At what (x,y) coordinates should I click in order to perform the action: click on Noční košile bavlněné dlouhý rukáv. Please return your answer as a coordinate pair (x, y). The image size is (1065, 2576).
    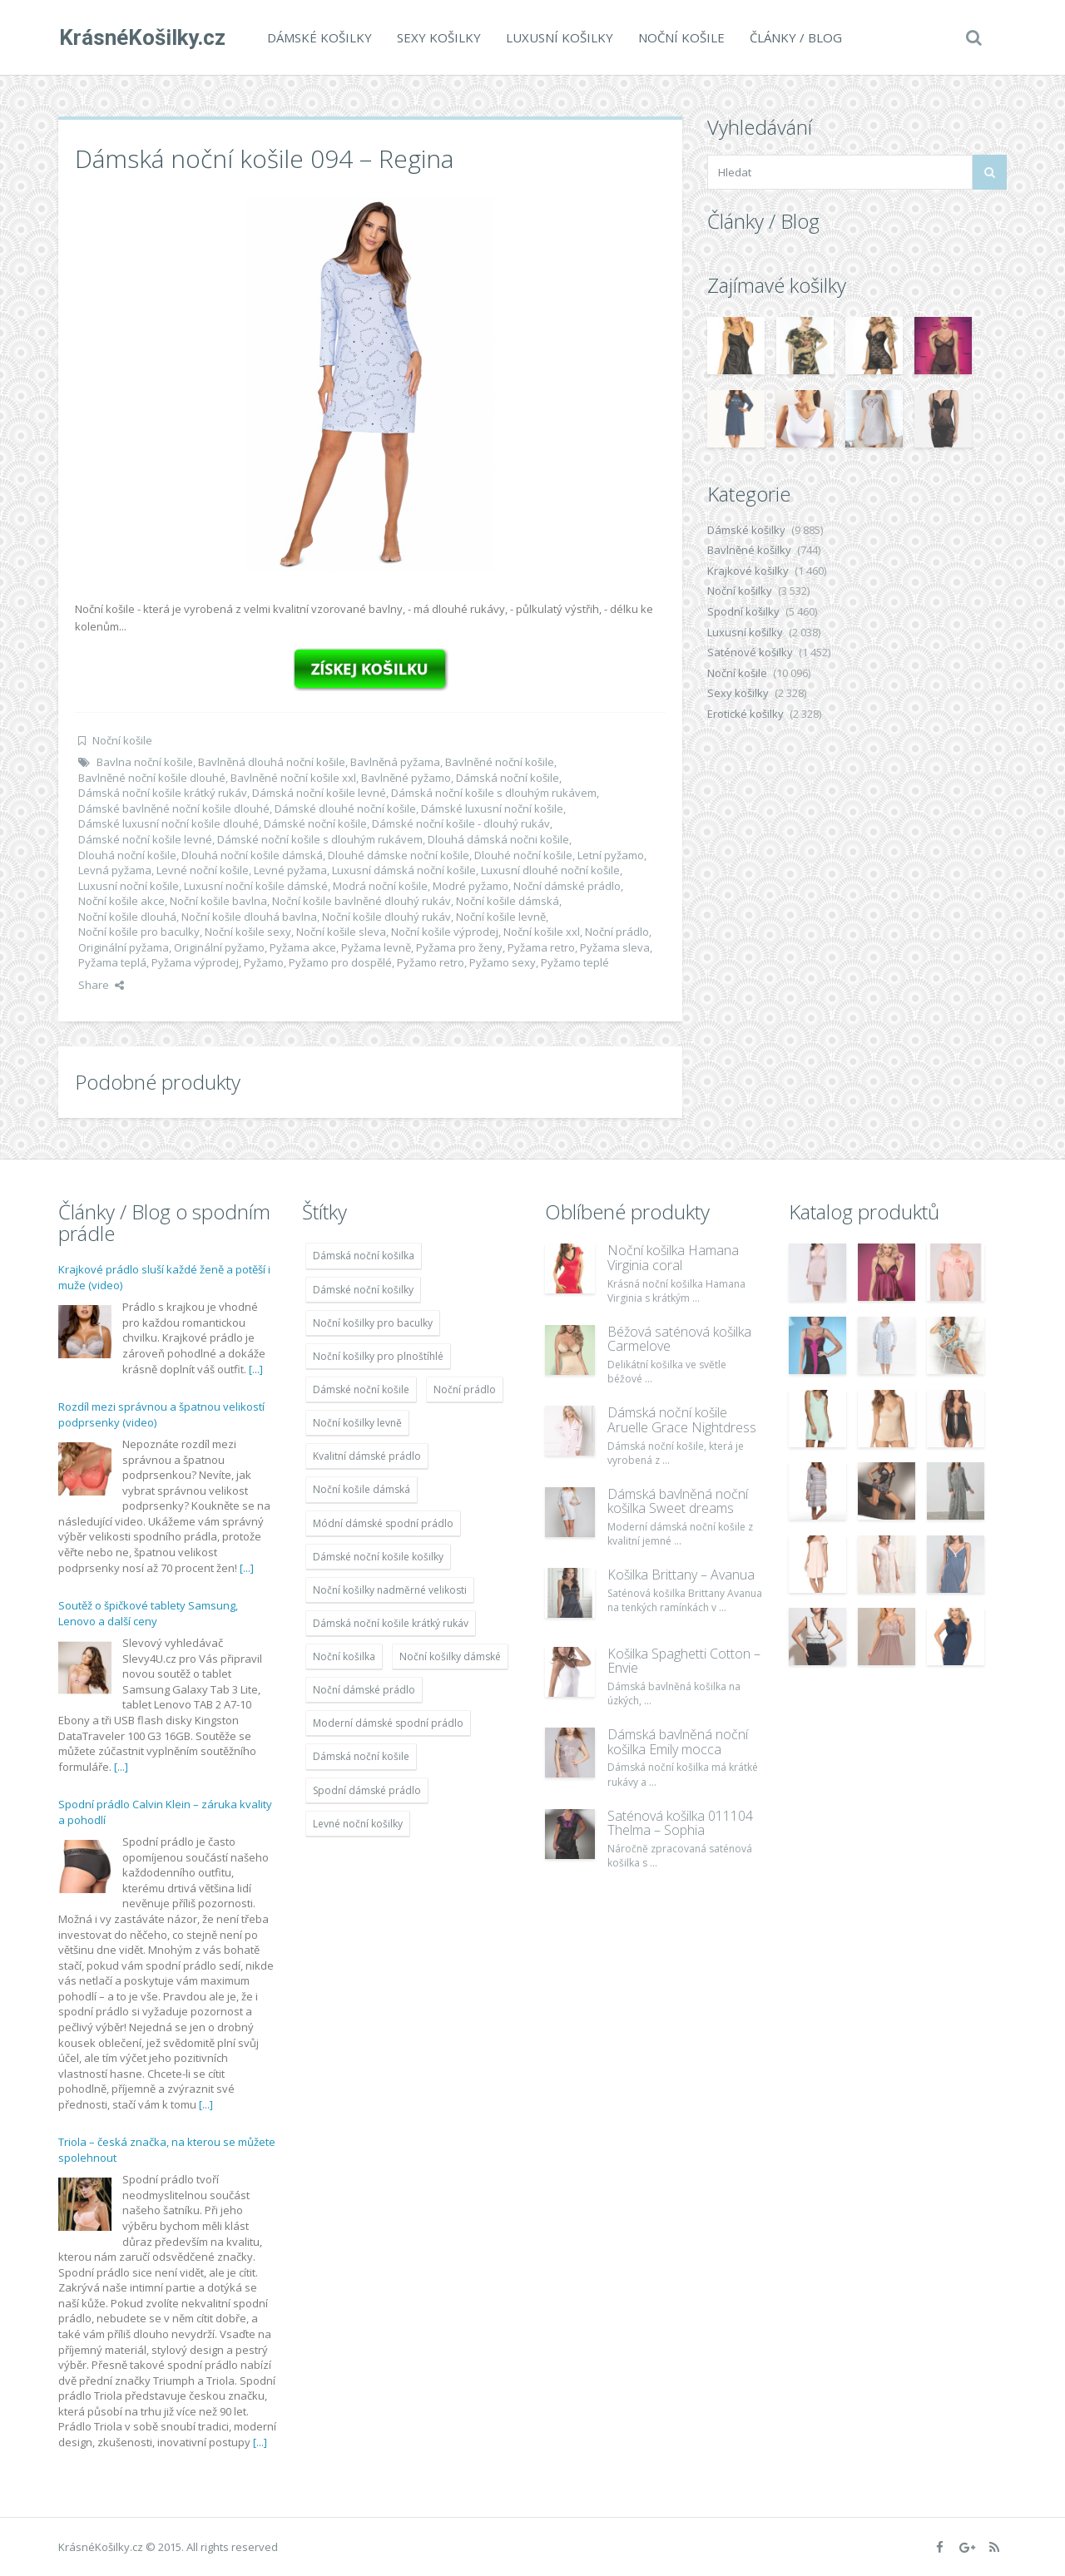
    Looking at the image, I should click on (361, 900).